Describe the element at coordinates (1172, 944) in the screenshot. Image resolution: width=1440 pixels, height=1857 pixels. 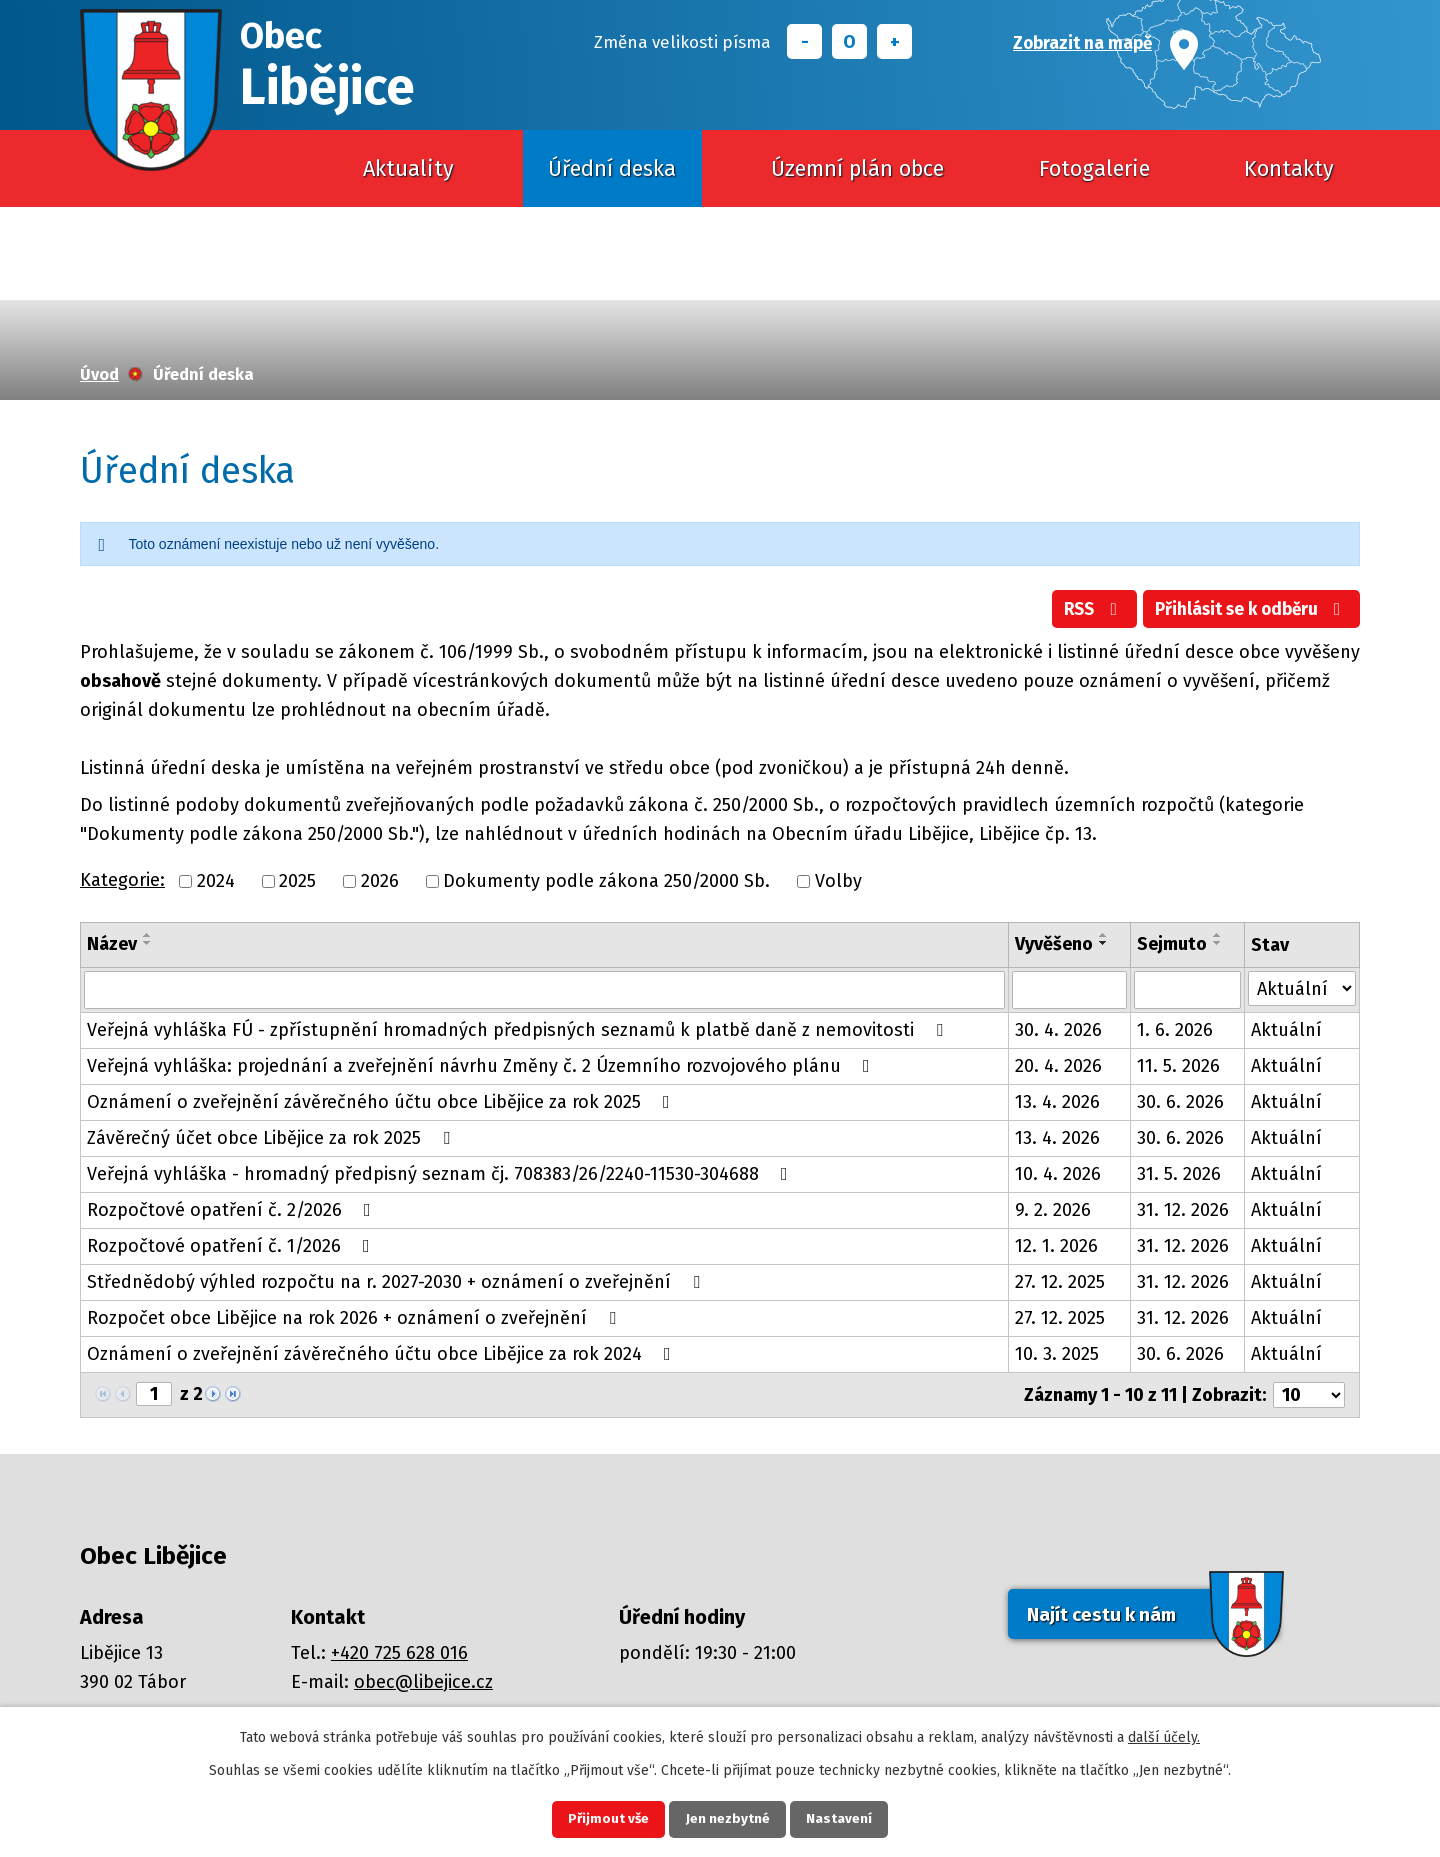
I see `Sejmuto` at that location.